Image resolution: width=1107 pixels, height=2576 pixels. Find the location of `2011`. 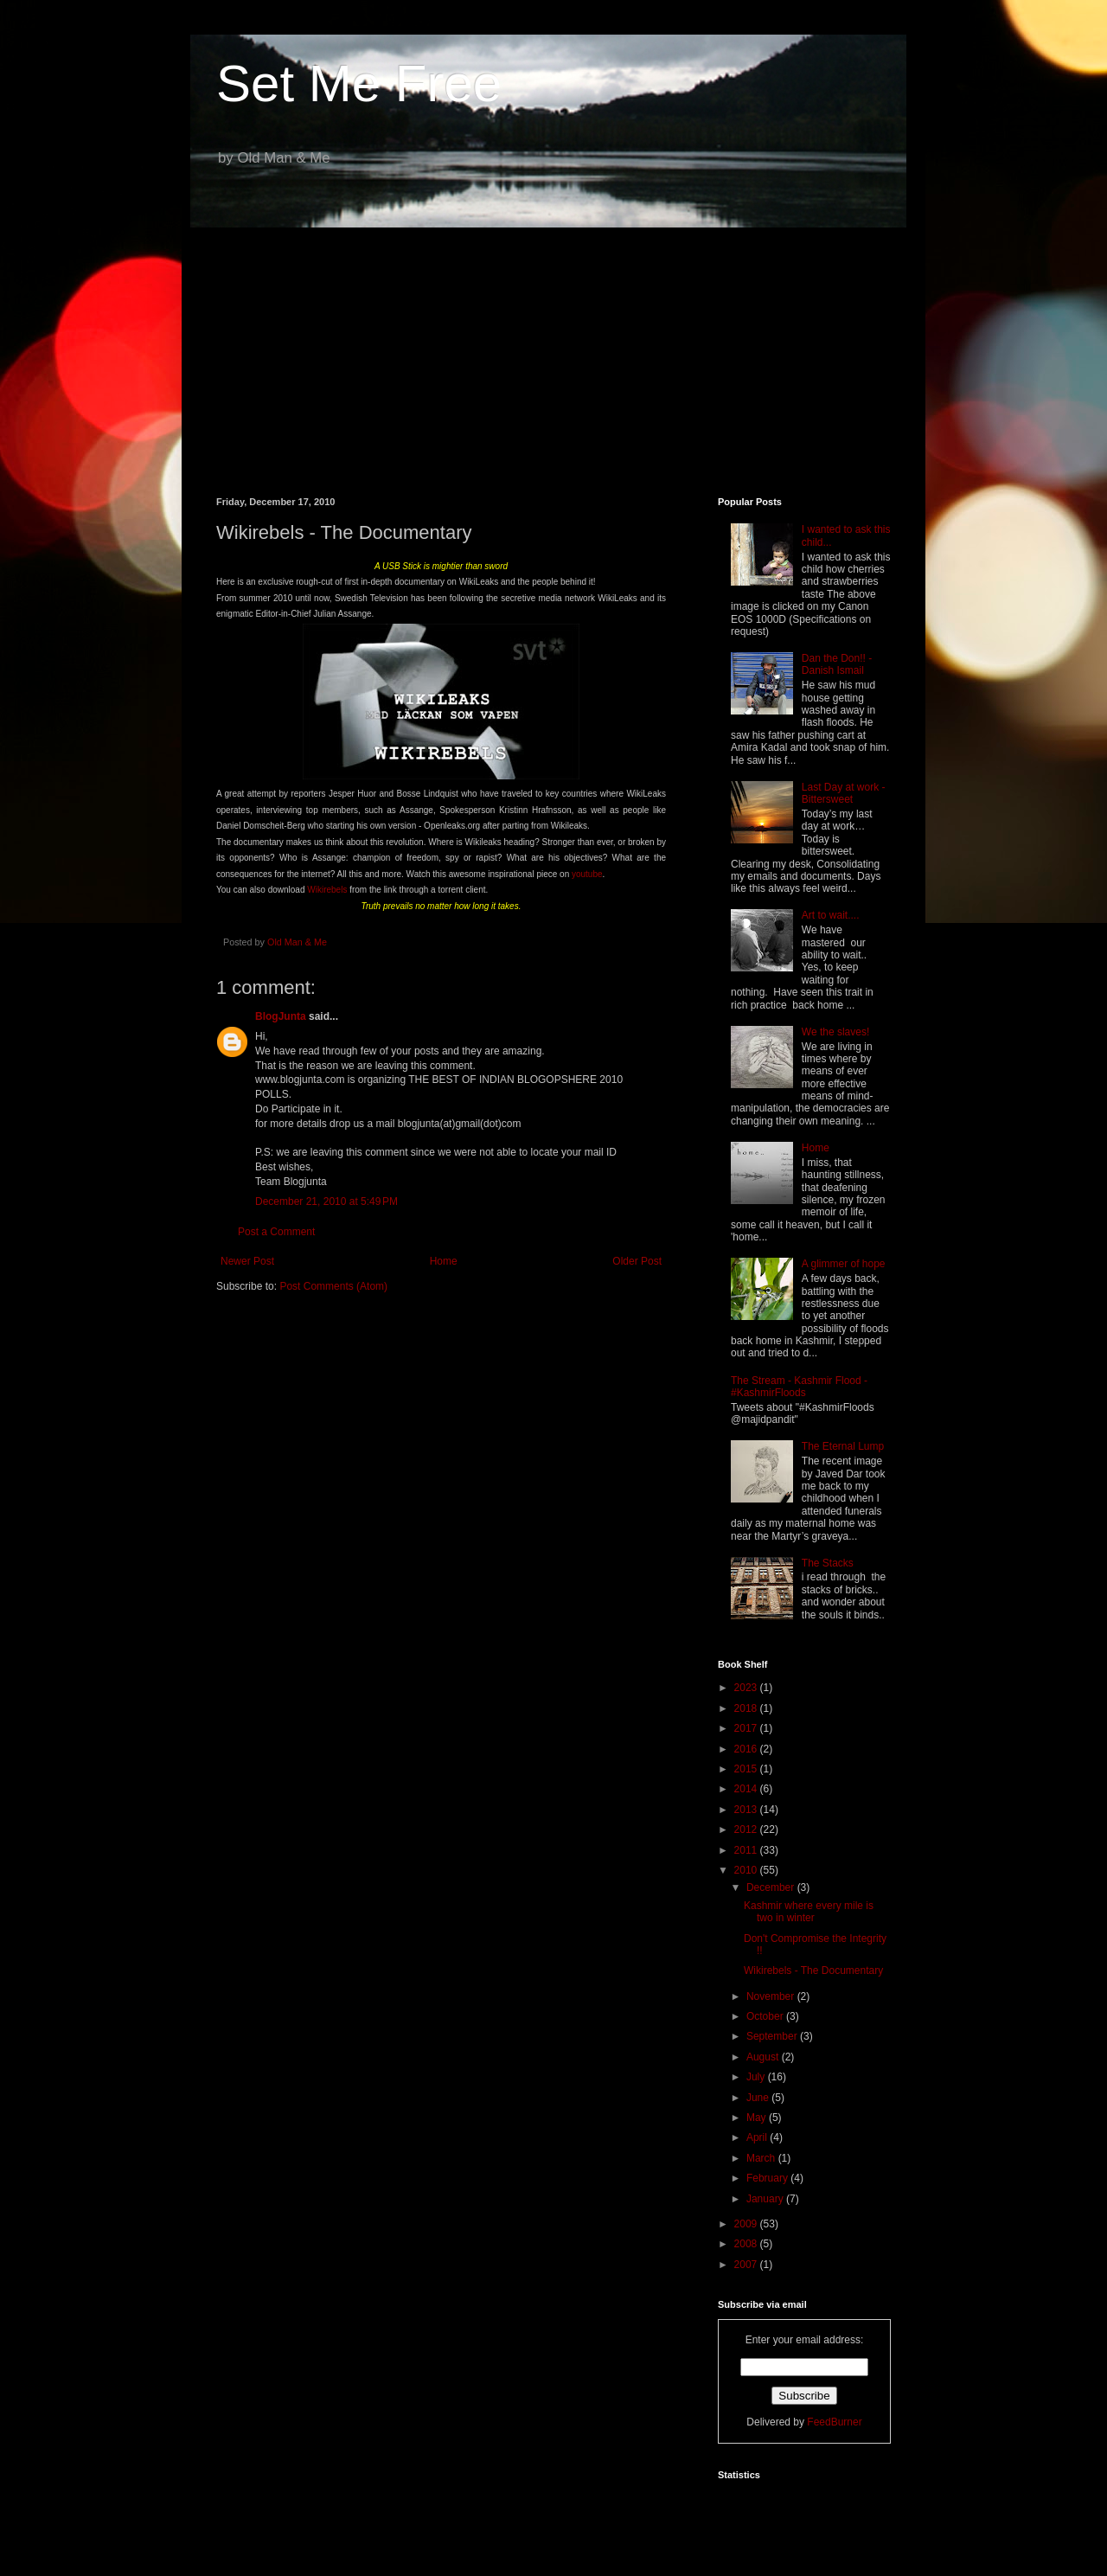

2011 is located at coordinates (747, 1850).